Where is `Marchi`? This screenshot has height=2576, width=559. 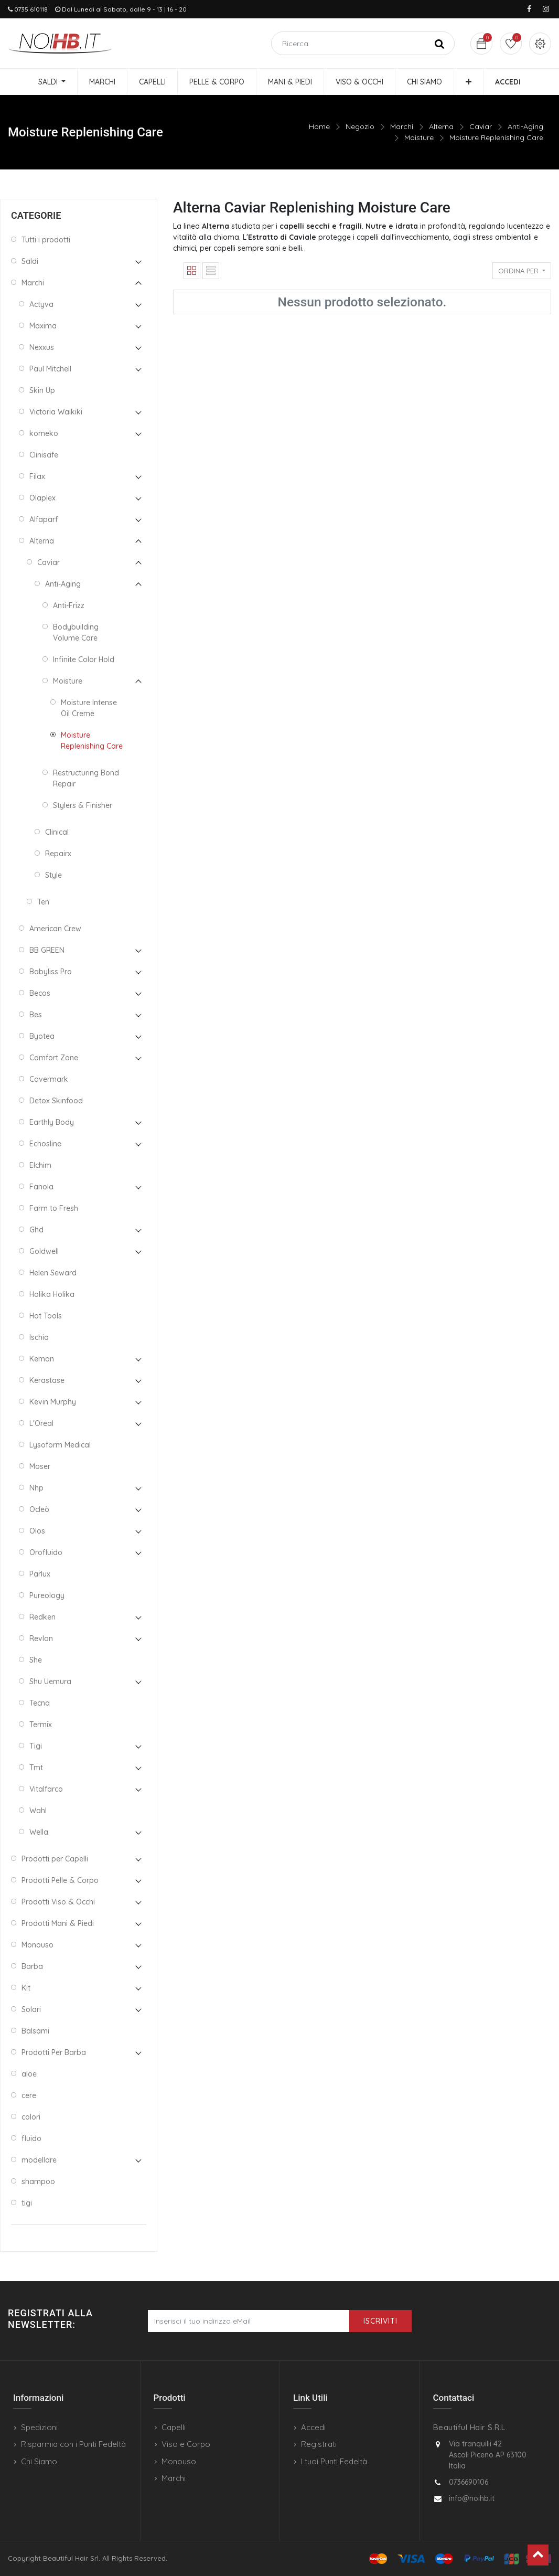
Marchi is located at coordinates (401, 126).